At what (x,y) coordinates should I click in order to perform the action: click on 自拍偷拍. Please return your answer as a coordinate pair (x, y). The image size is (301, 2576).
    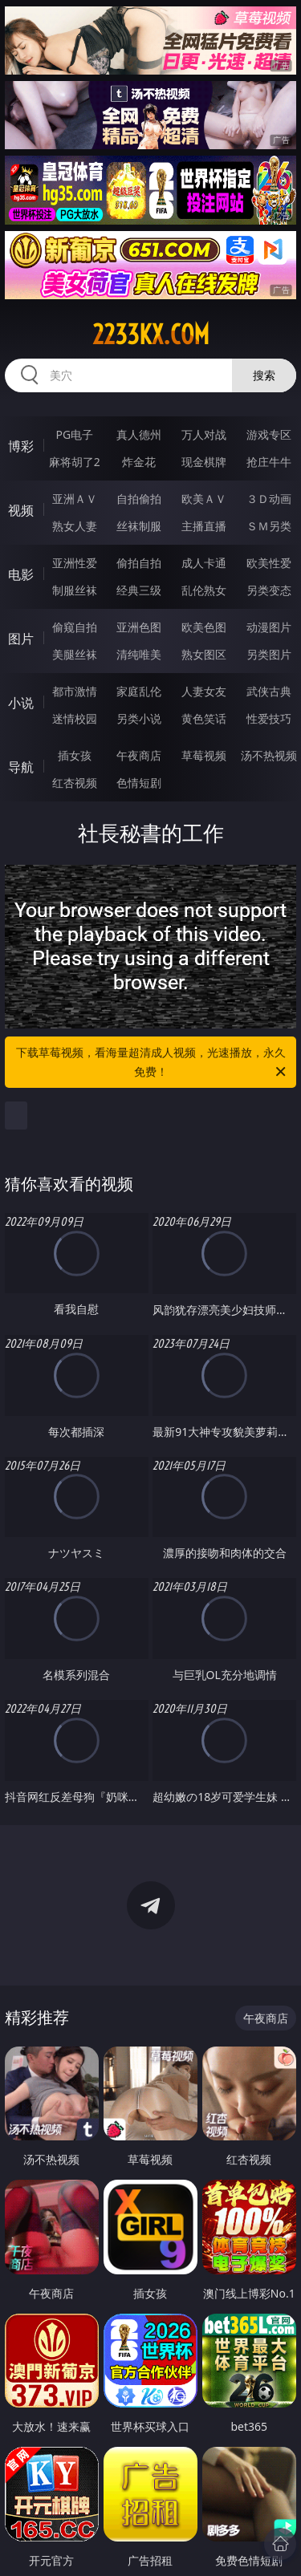
    Looking at the image, I should click on (138, 498).